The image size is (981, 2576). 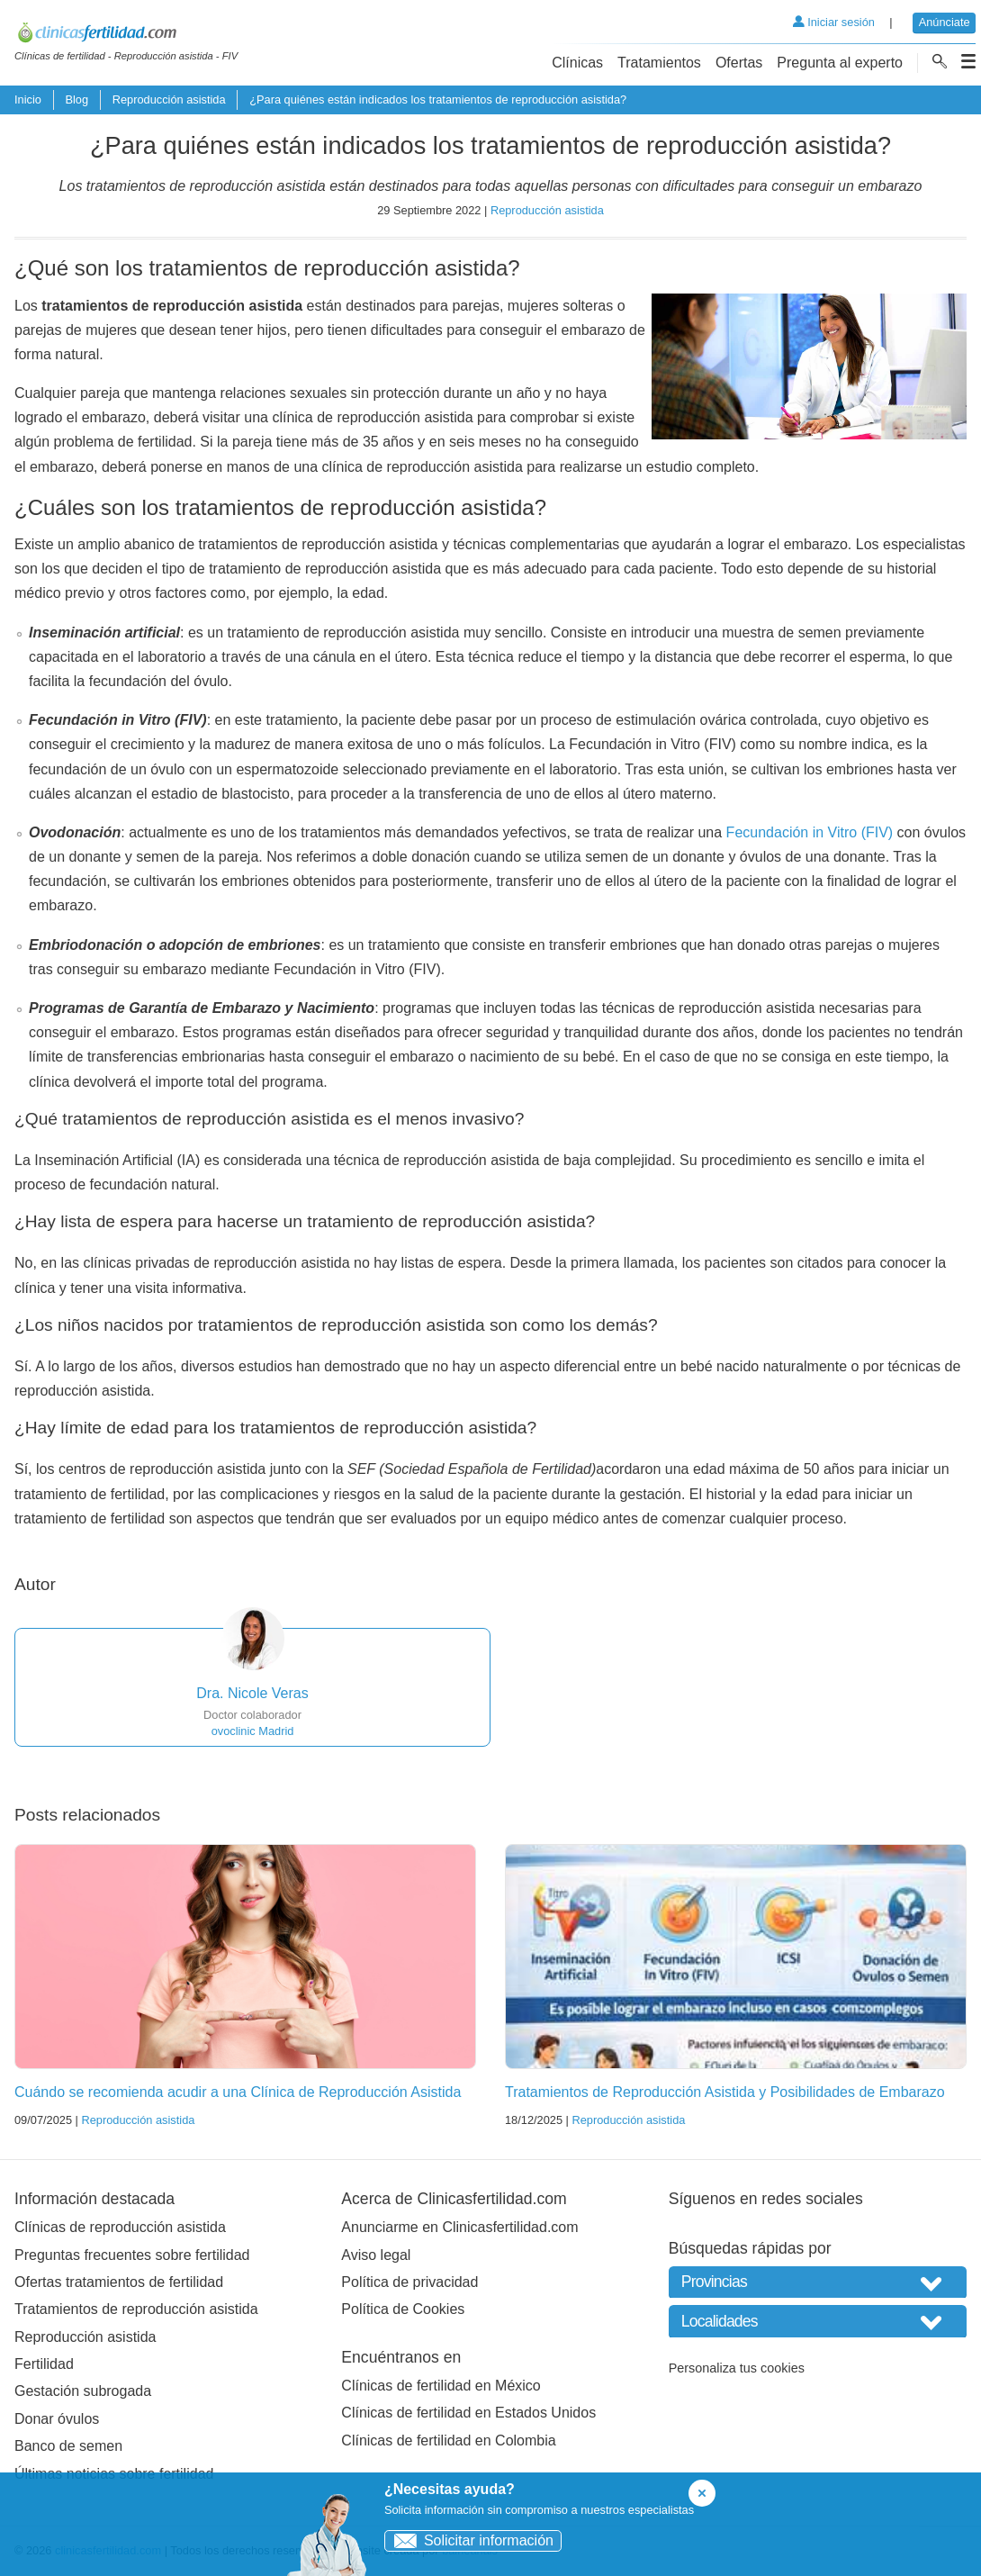 I want to click on Pregunta al experto, so click(x=840, y=62).